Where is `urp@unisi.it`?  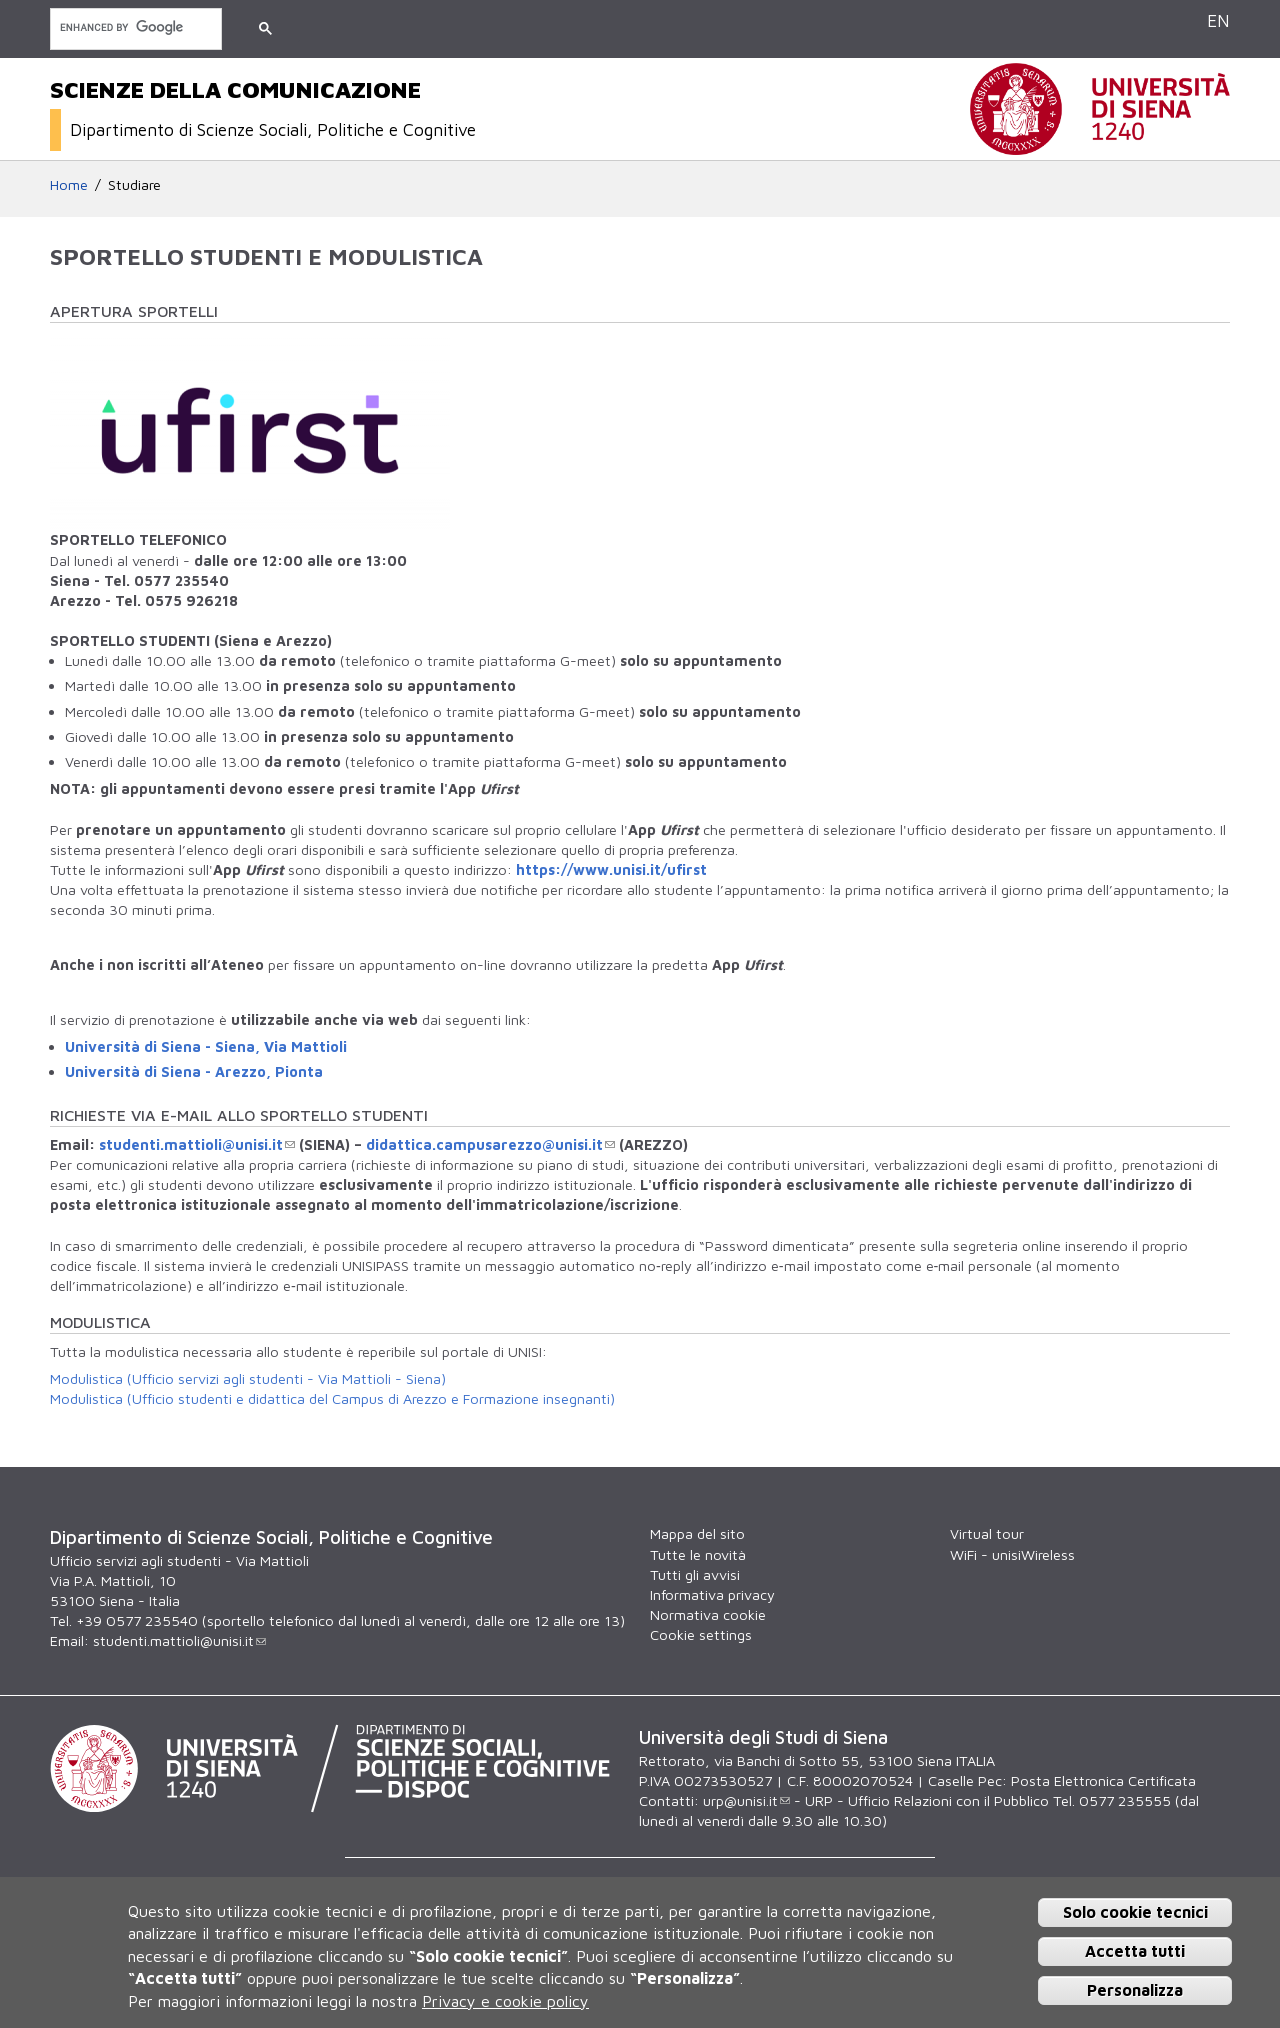 urp@unisi.it is located at coordinates (746, 1800).